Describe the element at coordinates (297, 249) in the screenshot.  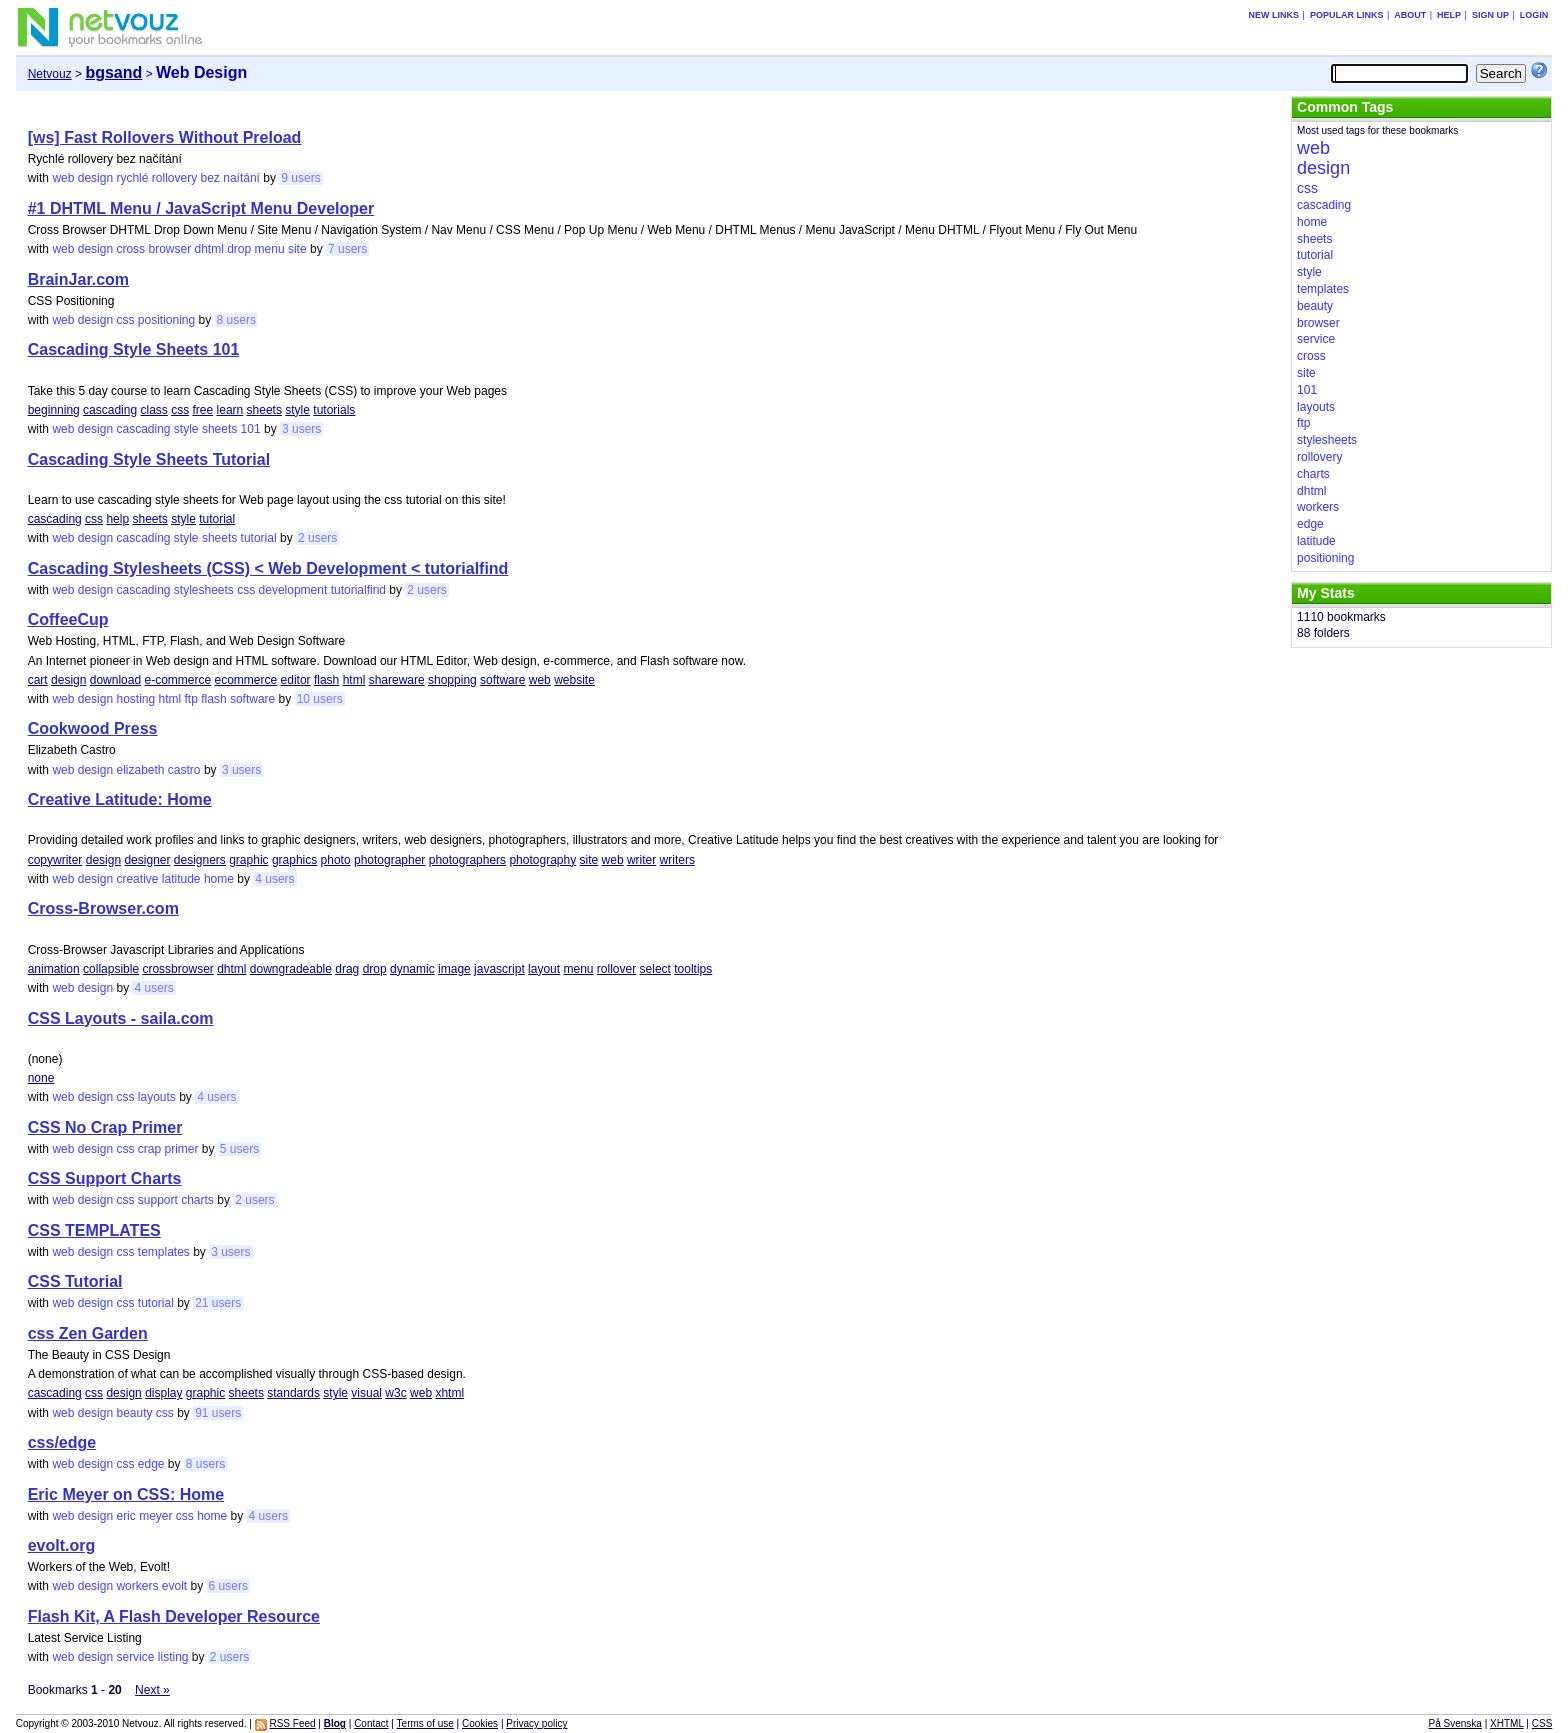
I see `site` at that location.